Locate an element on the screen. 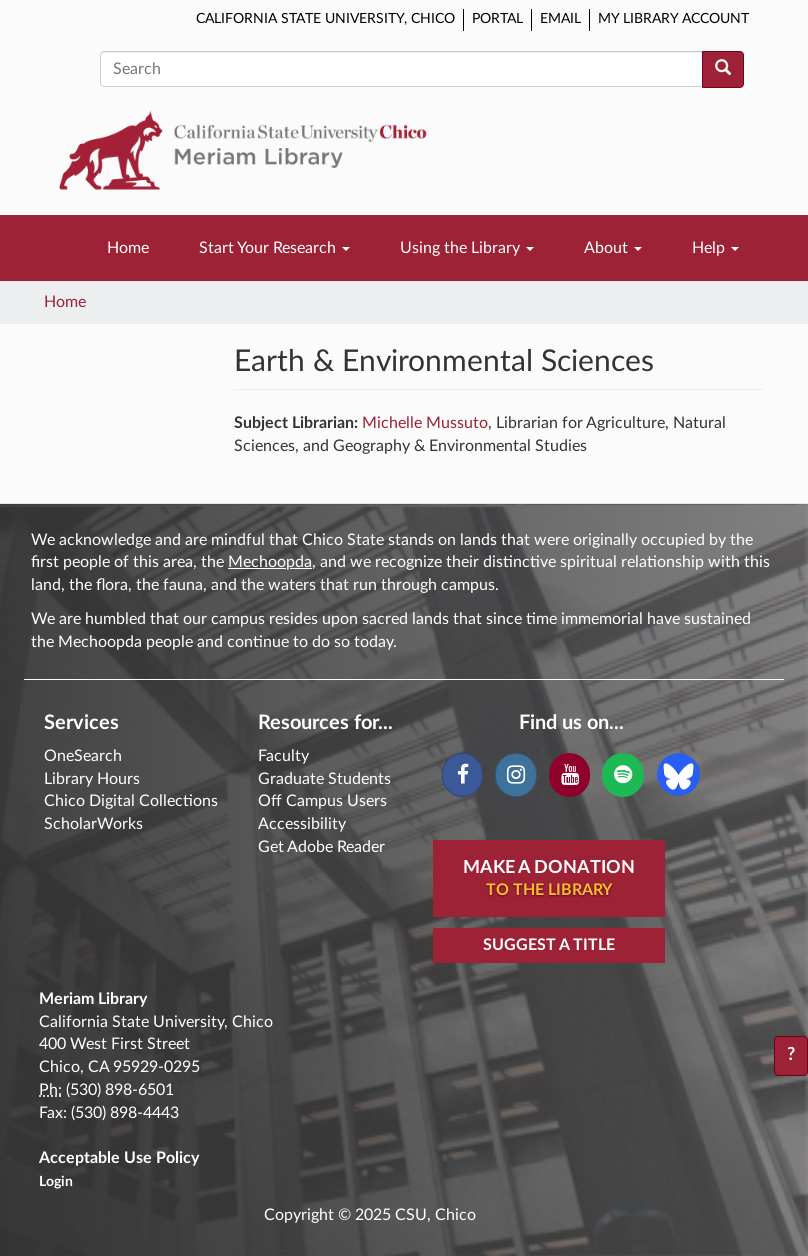 This screenshot has height=1256, width=808. Graduate Students is located at coordinates (324, 779).